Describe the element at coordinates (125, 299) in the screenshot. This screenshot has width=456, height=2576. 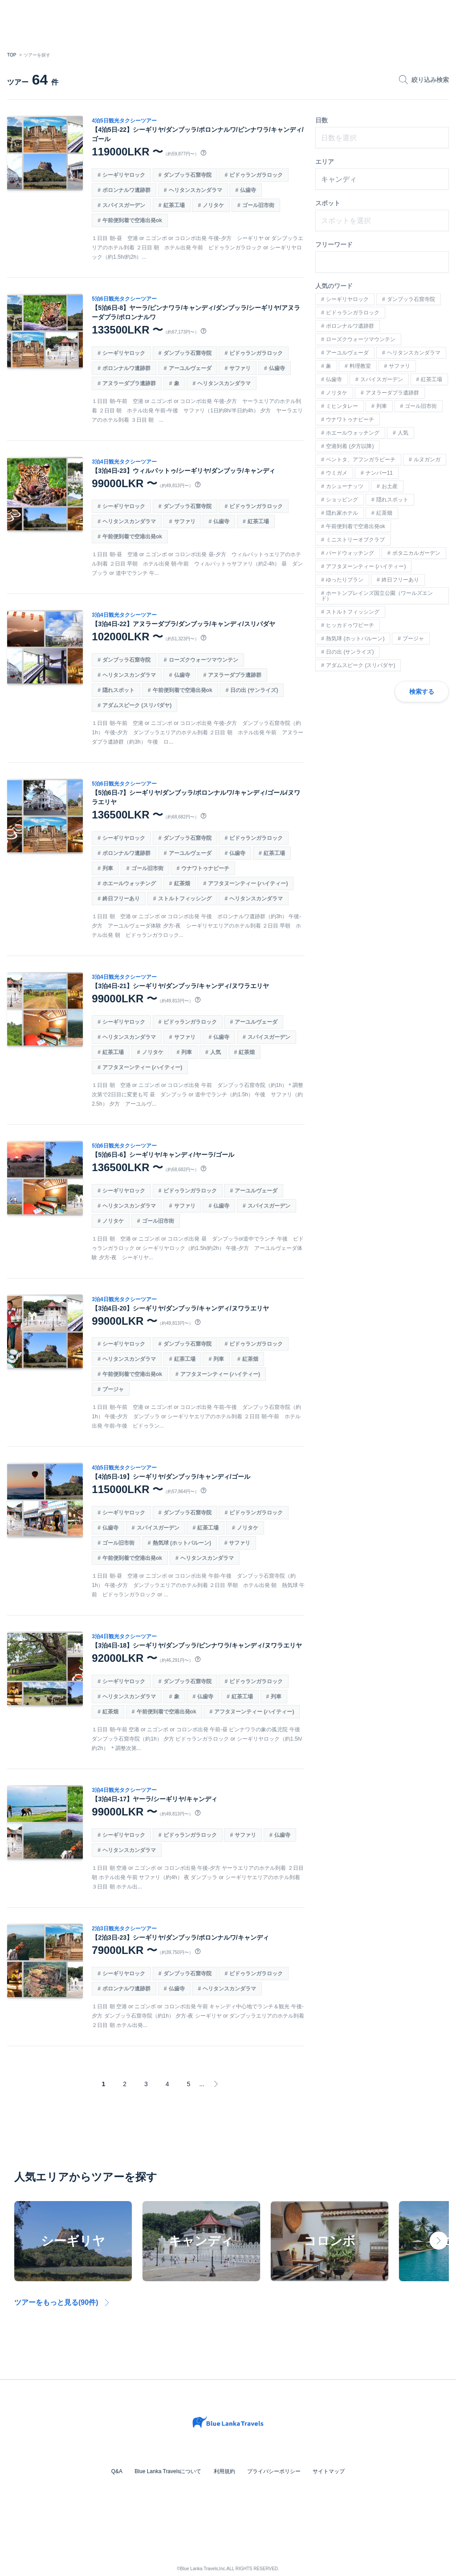
I see `5泊6日観光タクシーツアー` at that location.